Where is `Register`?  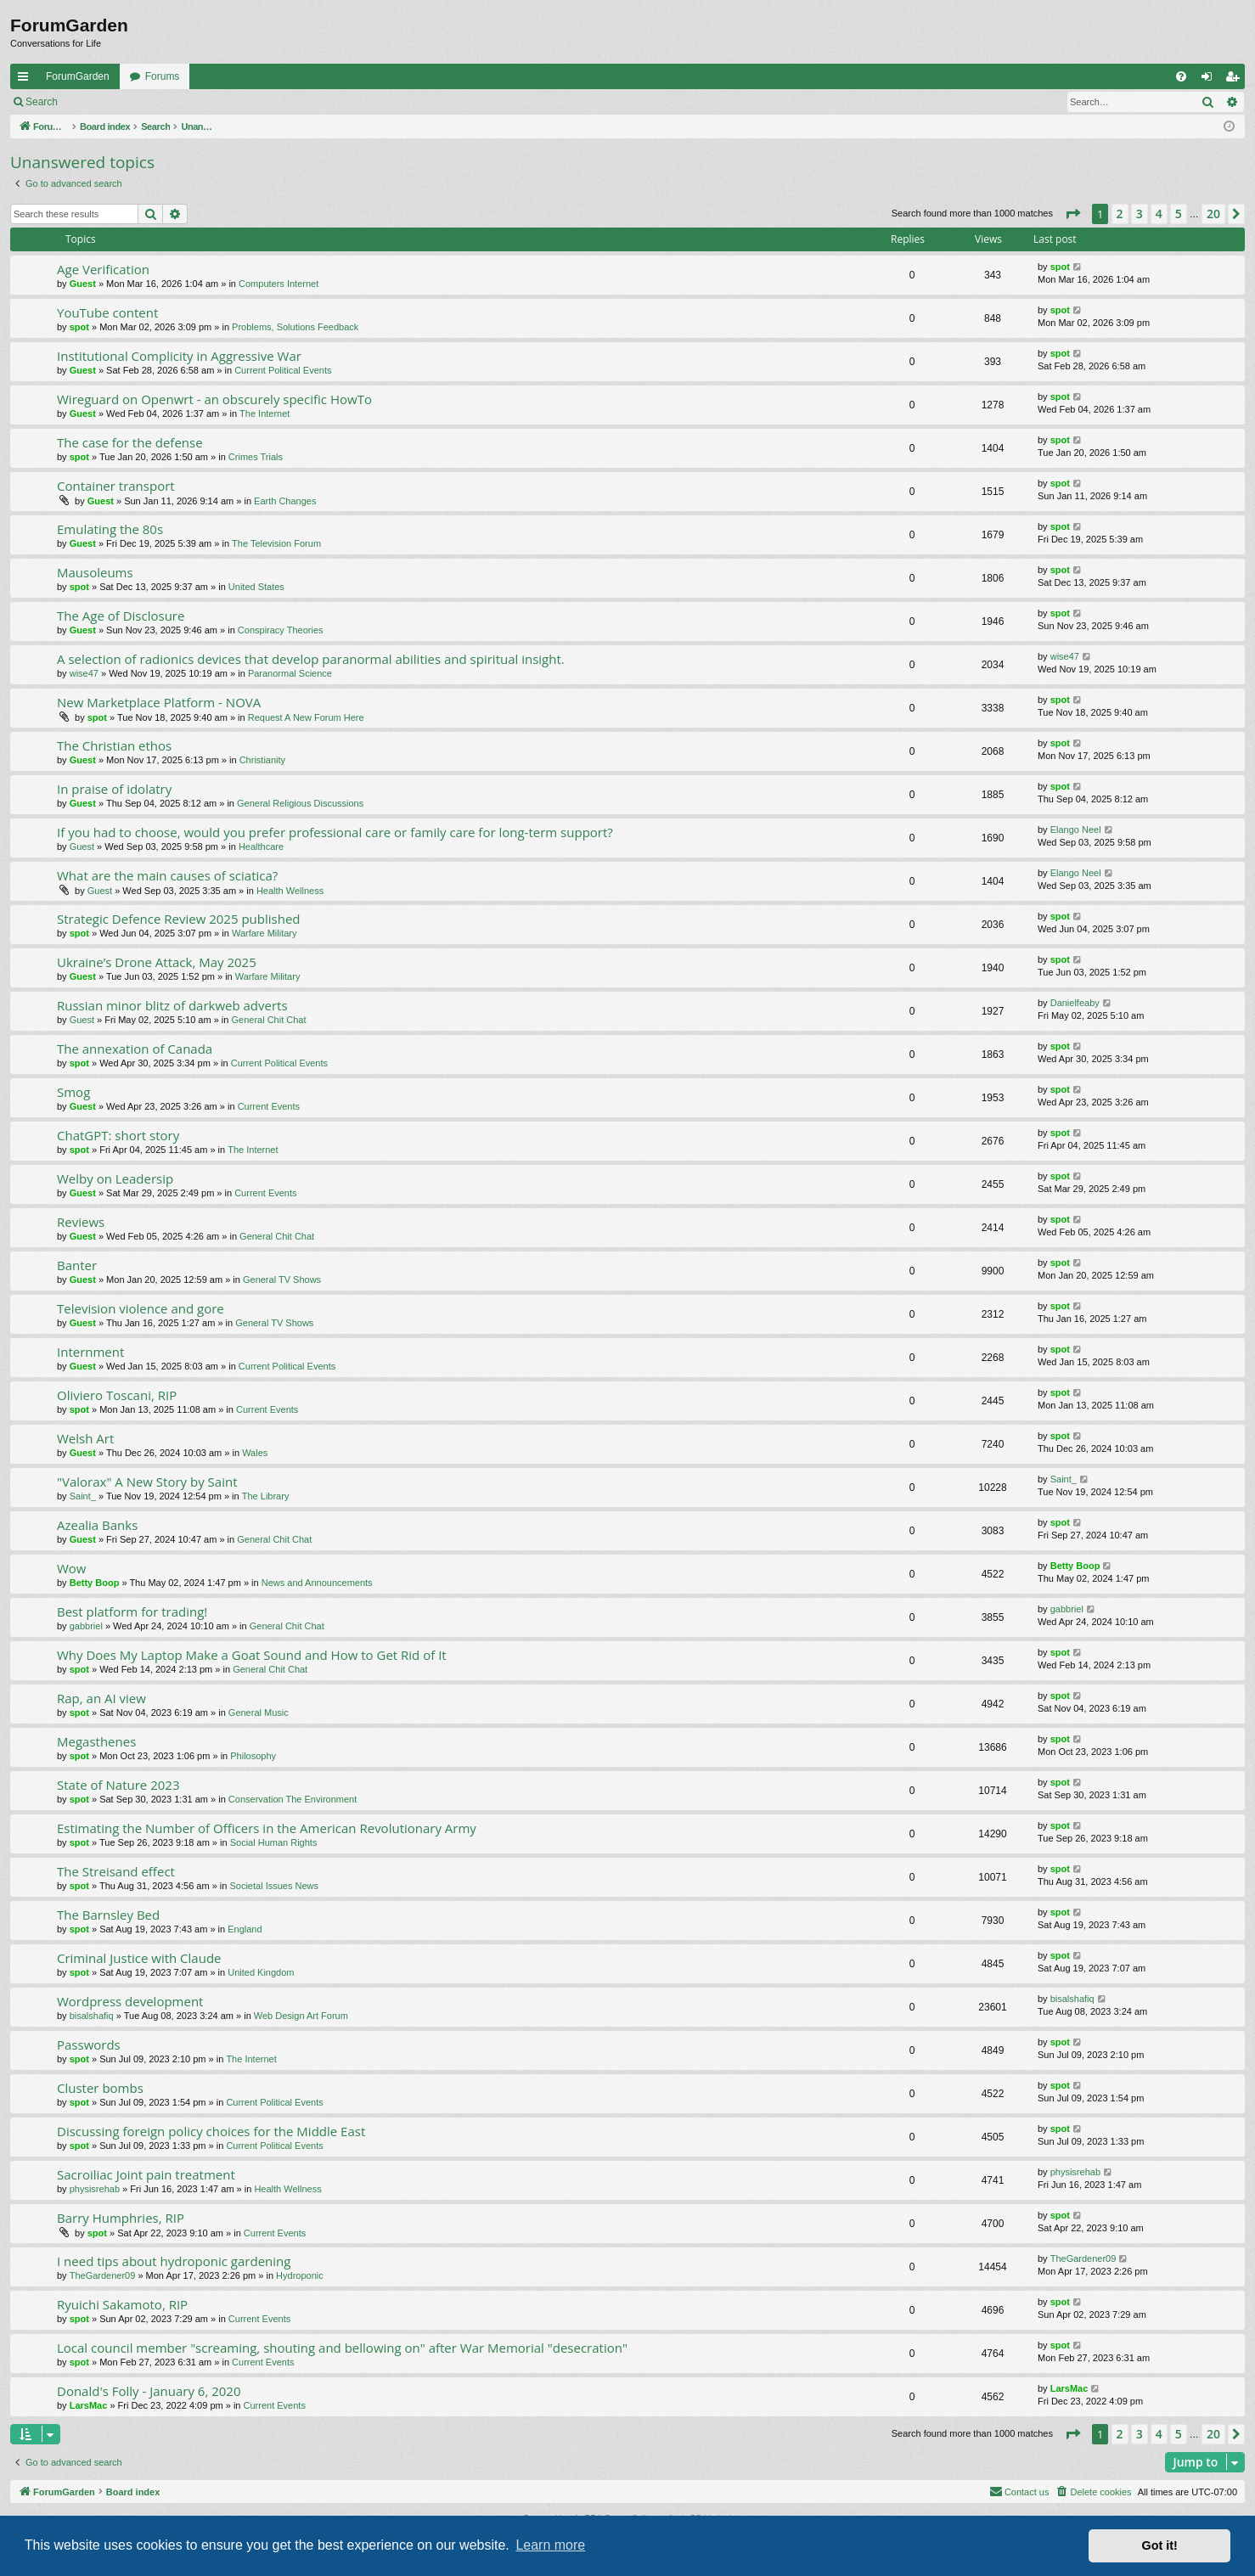 Register is located at coordinates (151, 102).